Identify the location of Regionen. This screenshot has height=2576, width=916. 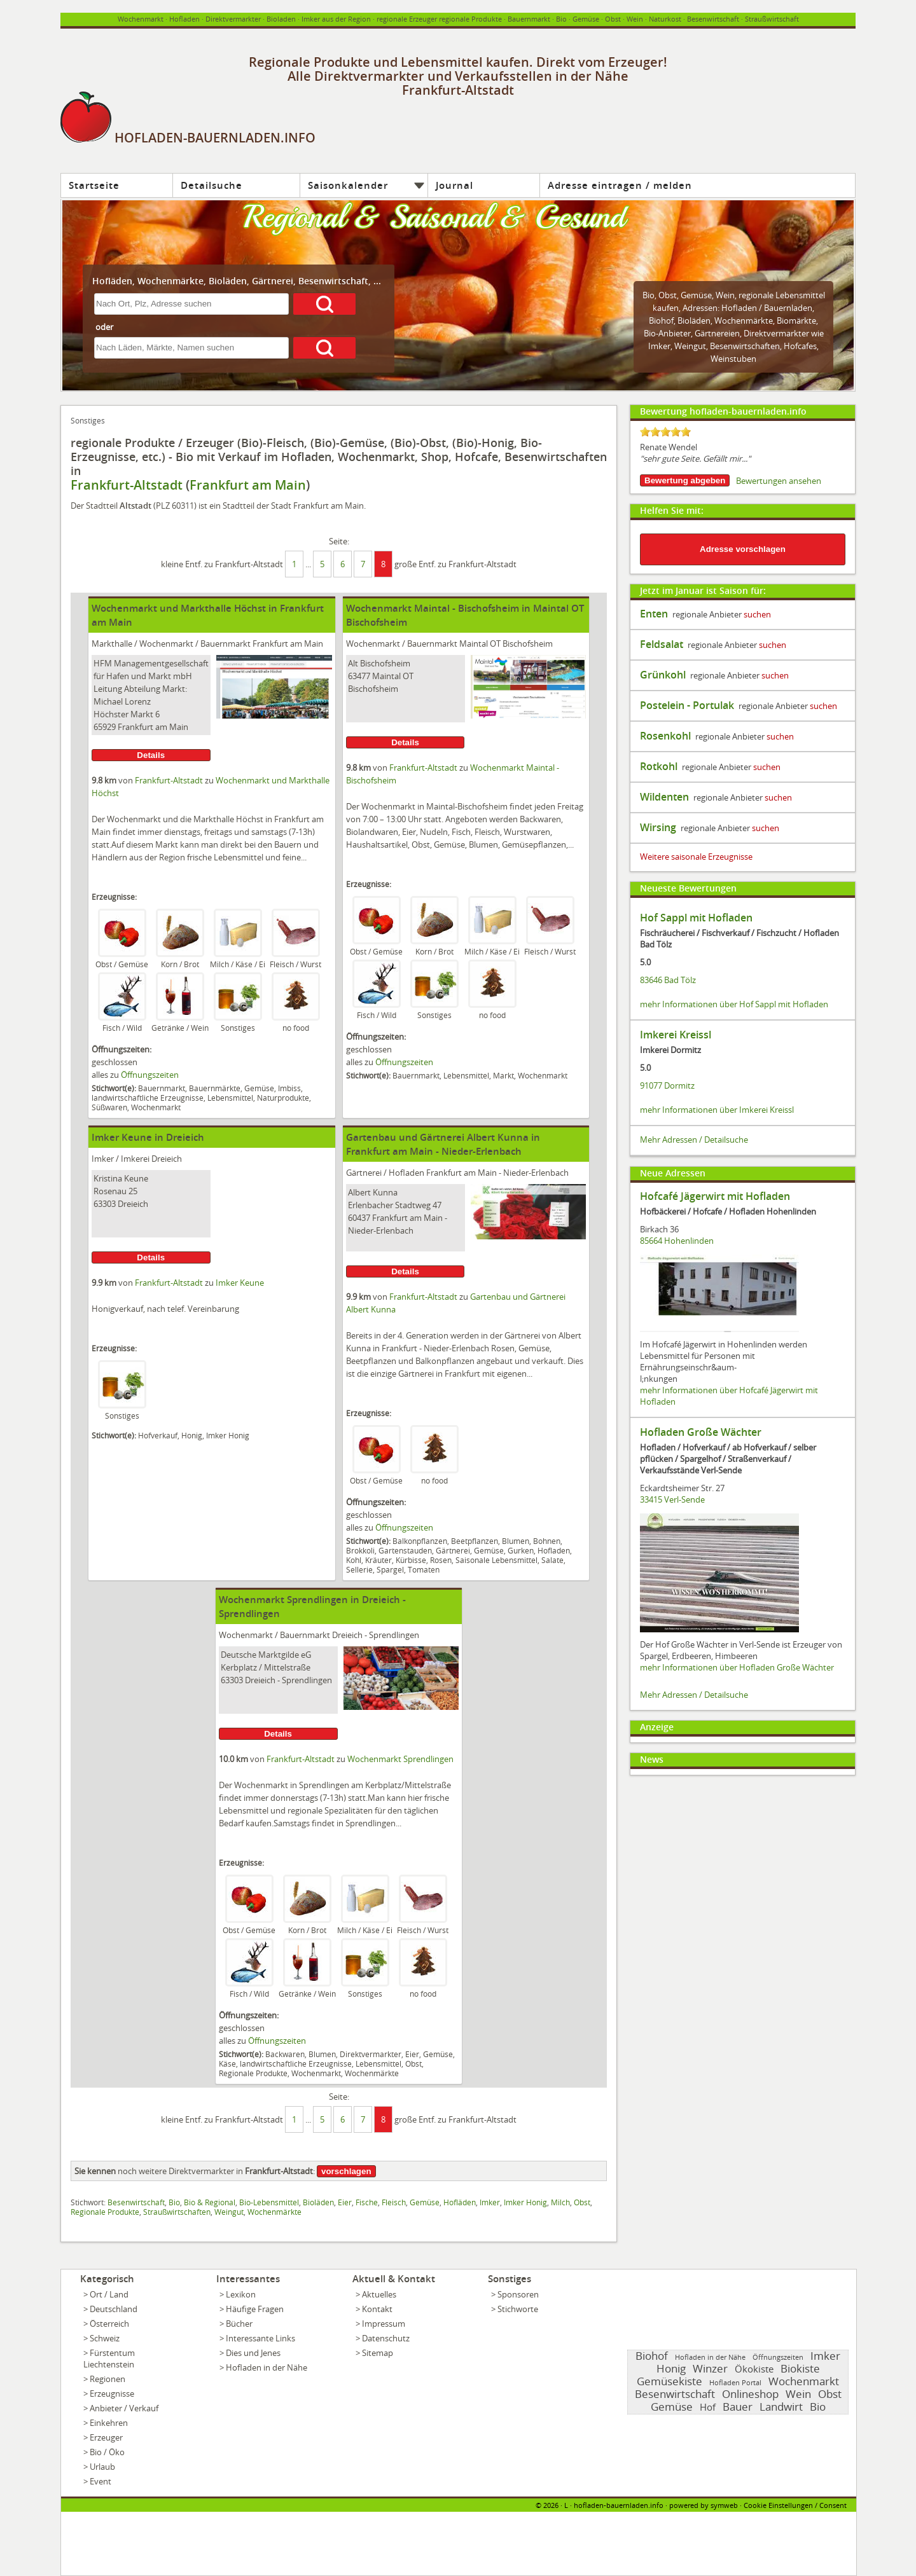
(107, 2379).